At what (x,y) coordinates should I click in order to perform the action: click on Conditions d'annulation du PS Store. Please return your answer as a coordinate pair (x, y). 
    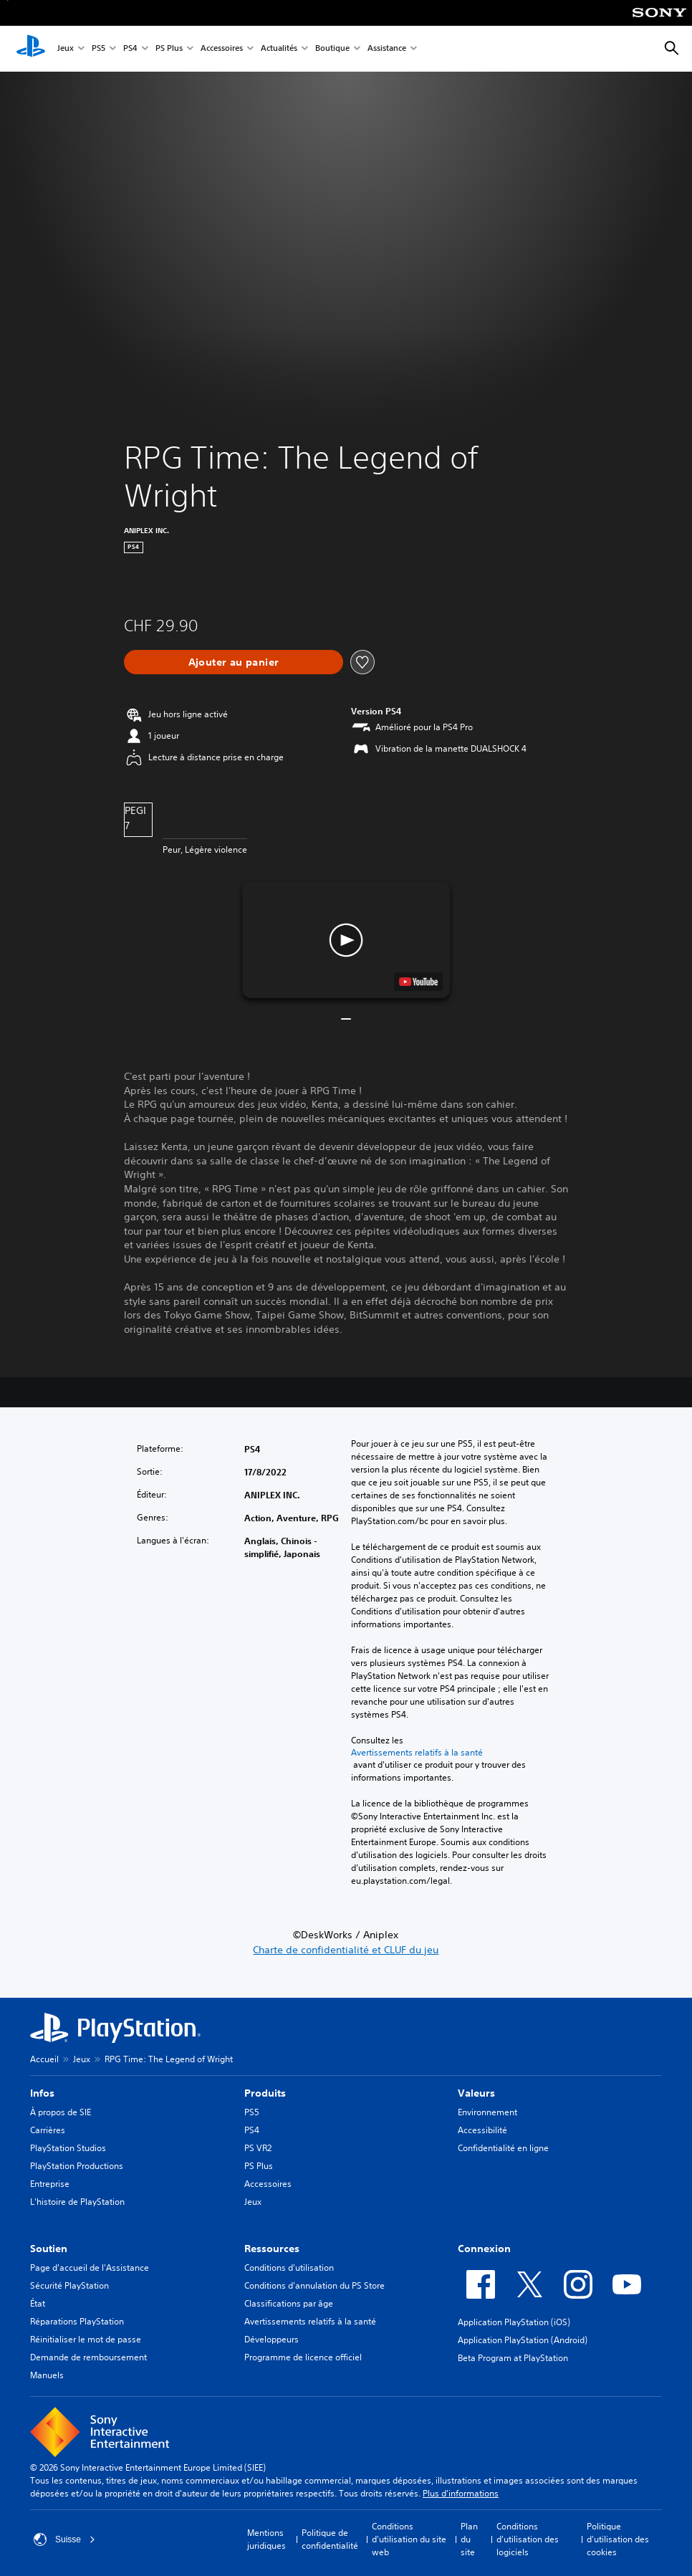
    Looking at the image, I should click on (314, 2285).